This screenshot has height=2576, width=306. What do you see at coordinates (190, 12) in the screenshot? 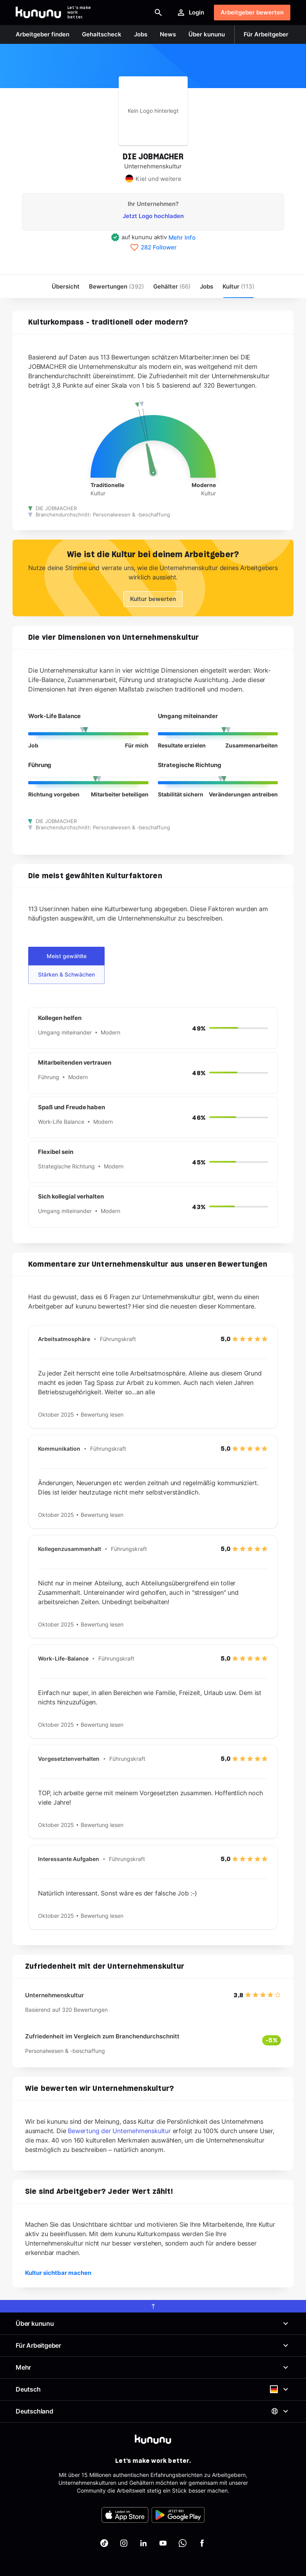
I see `Login` at bounding box center [190, 12].